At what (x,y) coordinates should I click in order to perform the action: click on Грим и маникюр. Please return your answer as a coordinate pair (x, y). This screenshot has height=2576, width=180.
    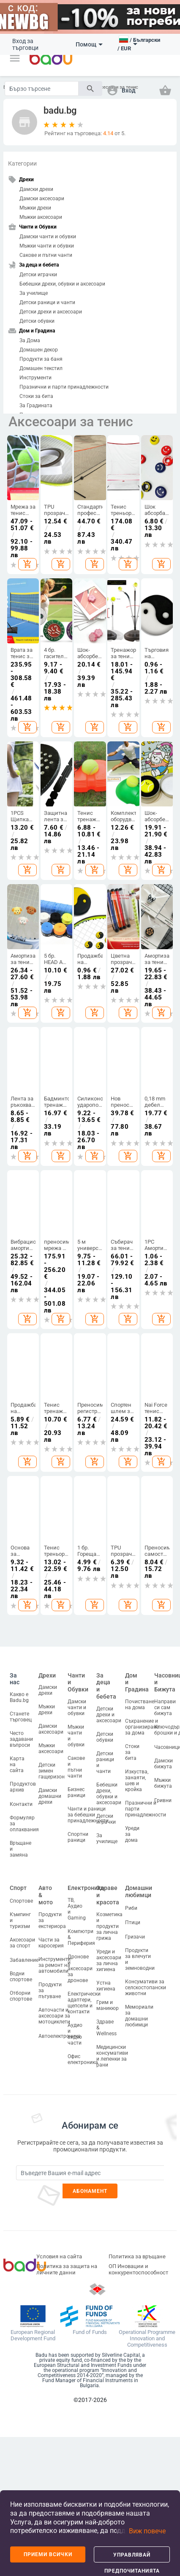
    Looking at the image, I should click on (107, 2005).